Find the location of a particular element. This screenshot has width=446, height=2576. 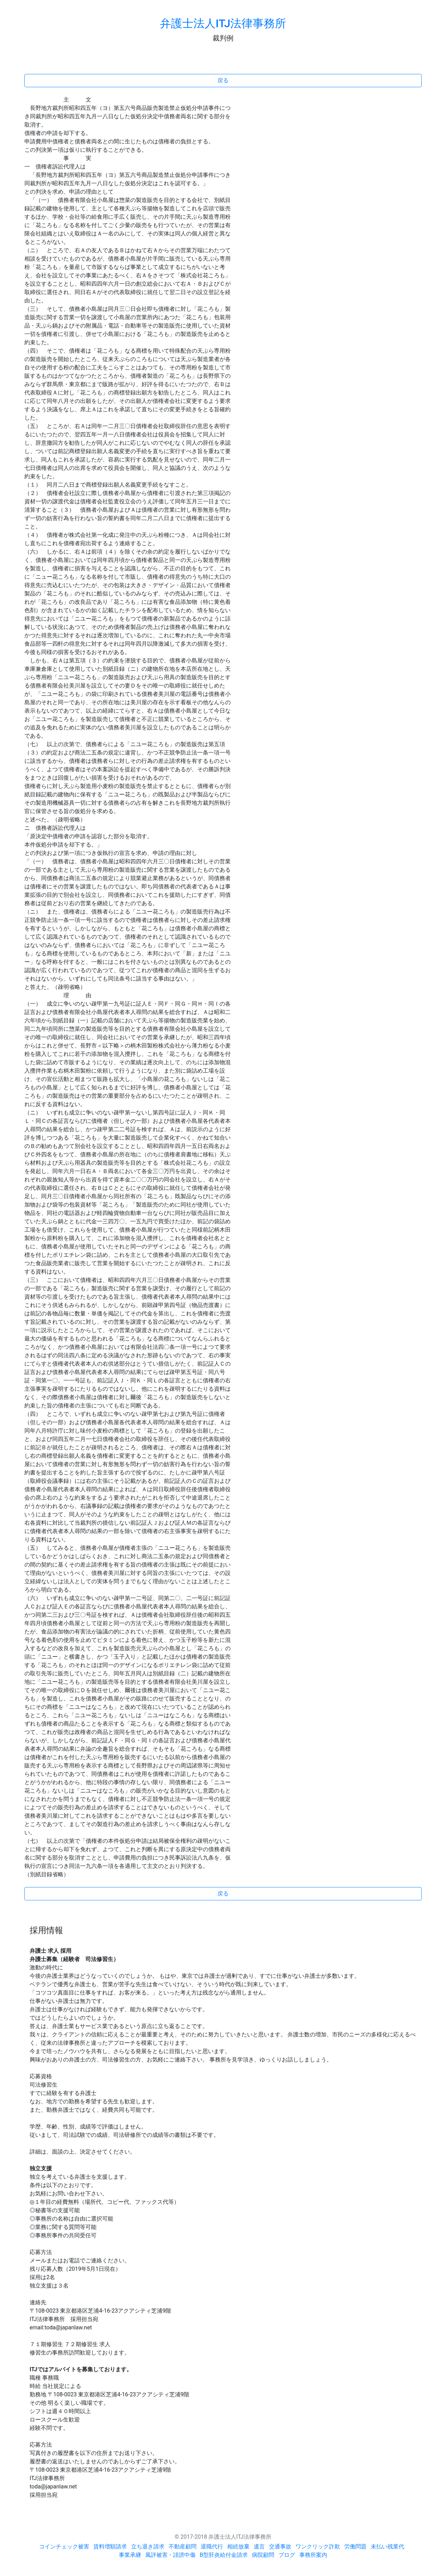

病院顧問 is located at coordinates (263, 2555).